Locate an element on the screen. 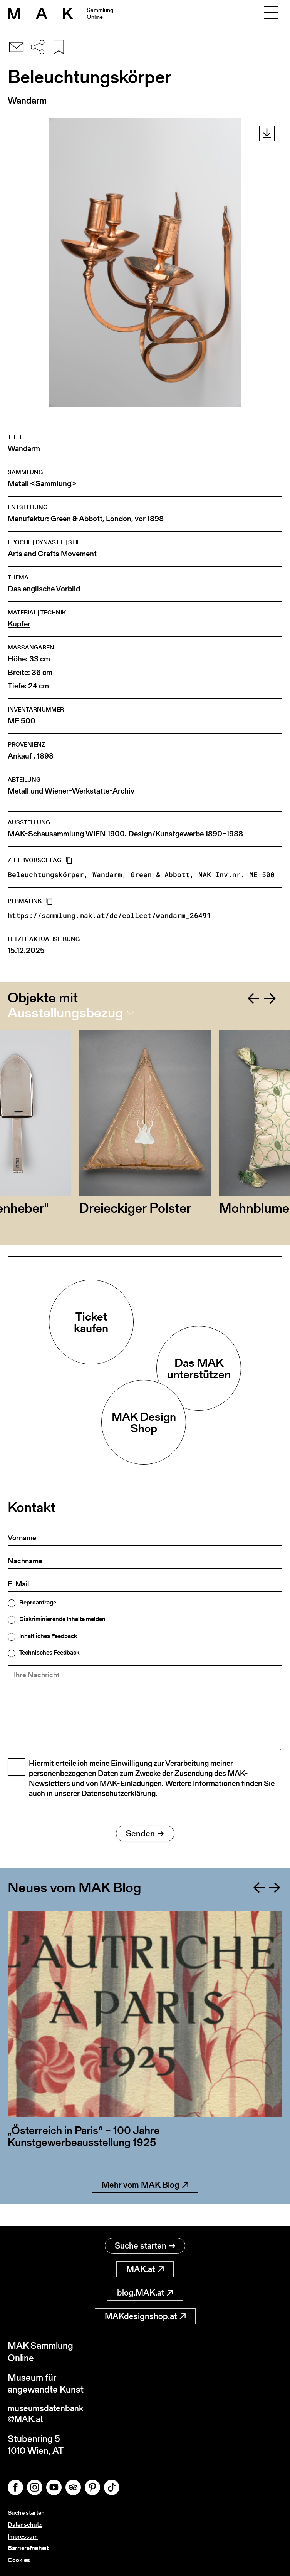 Image resolution: width=290 pixels, height=2576 pixels. Ausstellungsbezug is located at coordinates (65, 1012).